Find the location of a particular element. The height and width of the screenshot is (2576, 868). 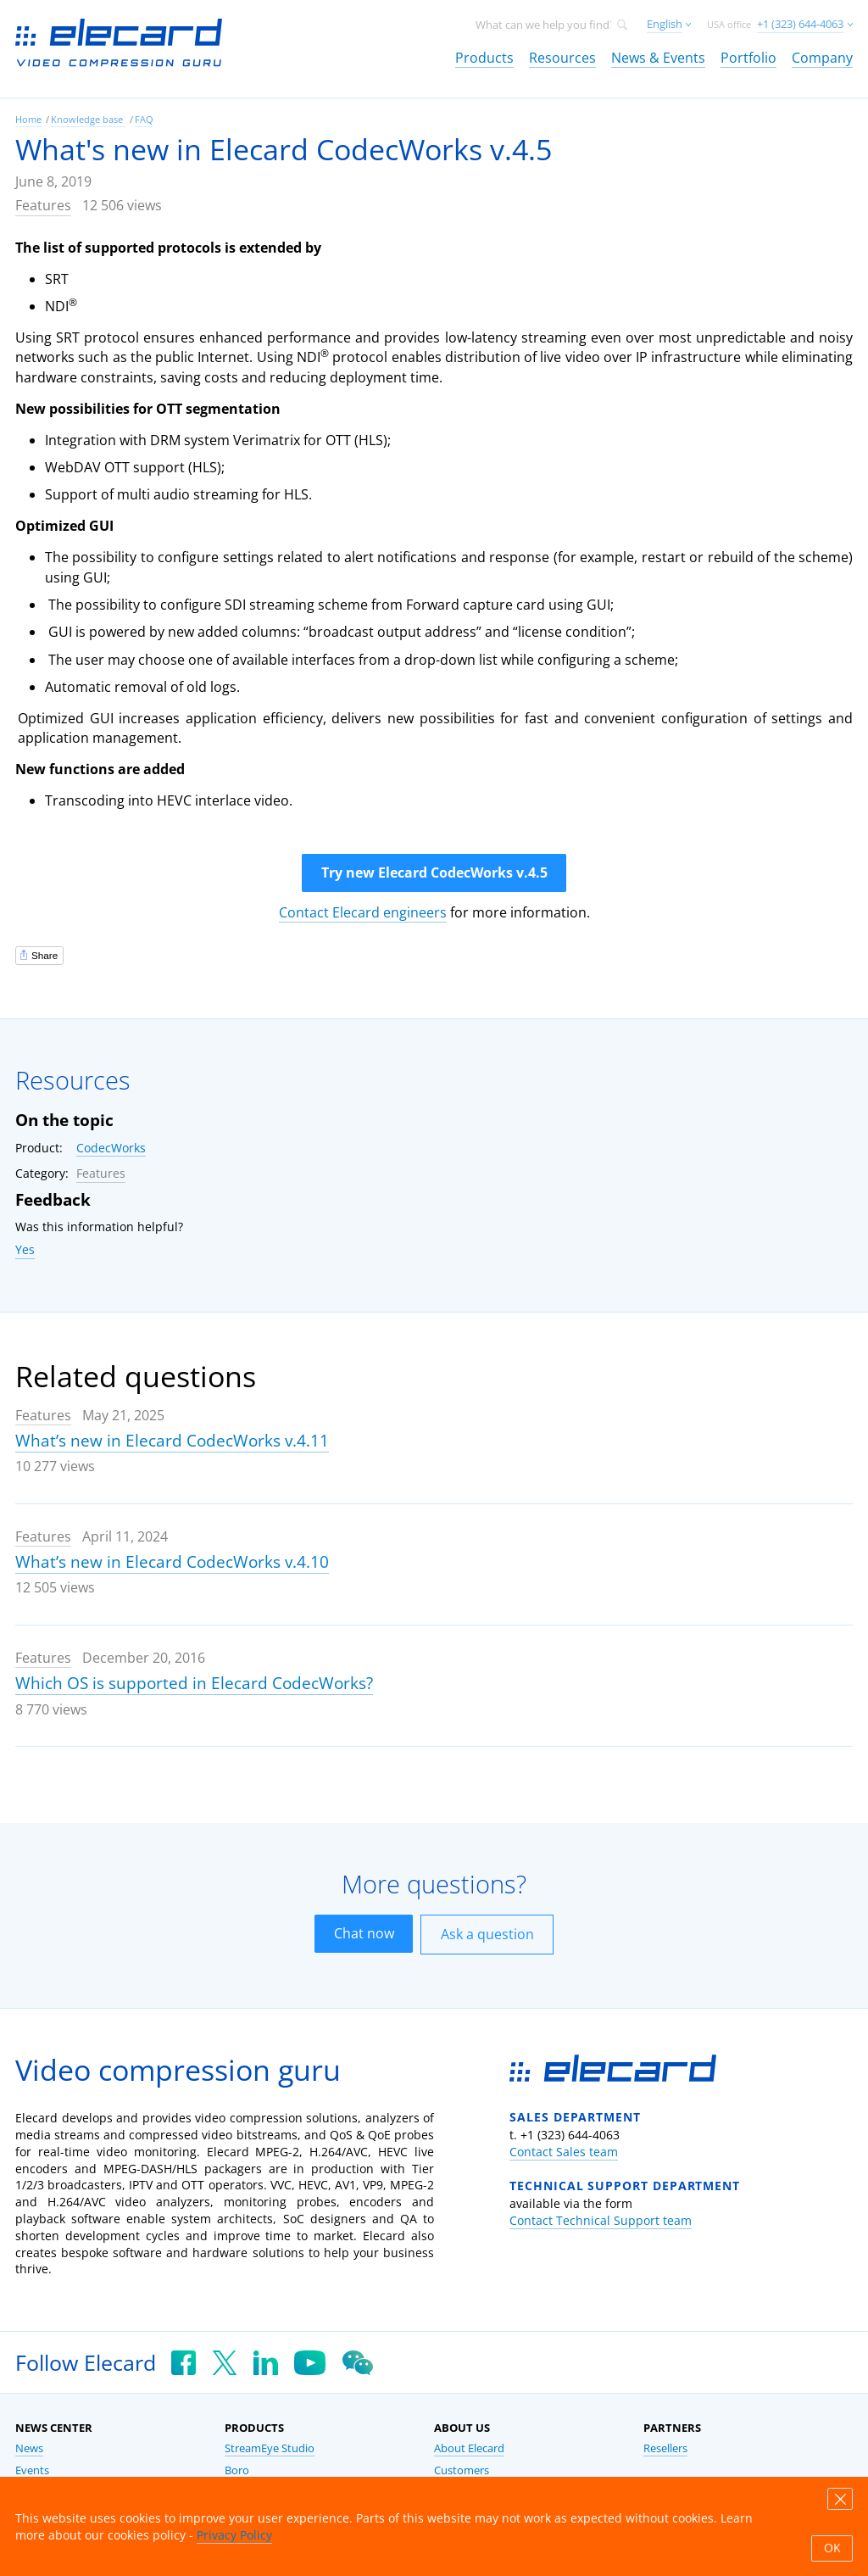

Features is located at coordinates (43, 205).